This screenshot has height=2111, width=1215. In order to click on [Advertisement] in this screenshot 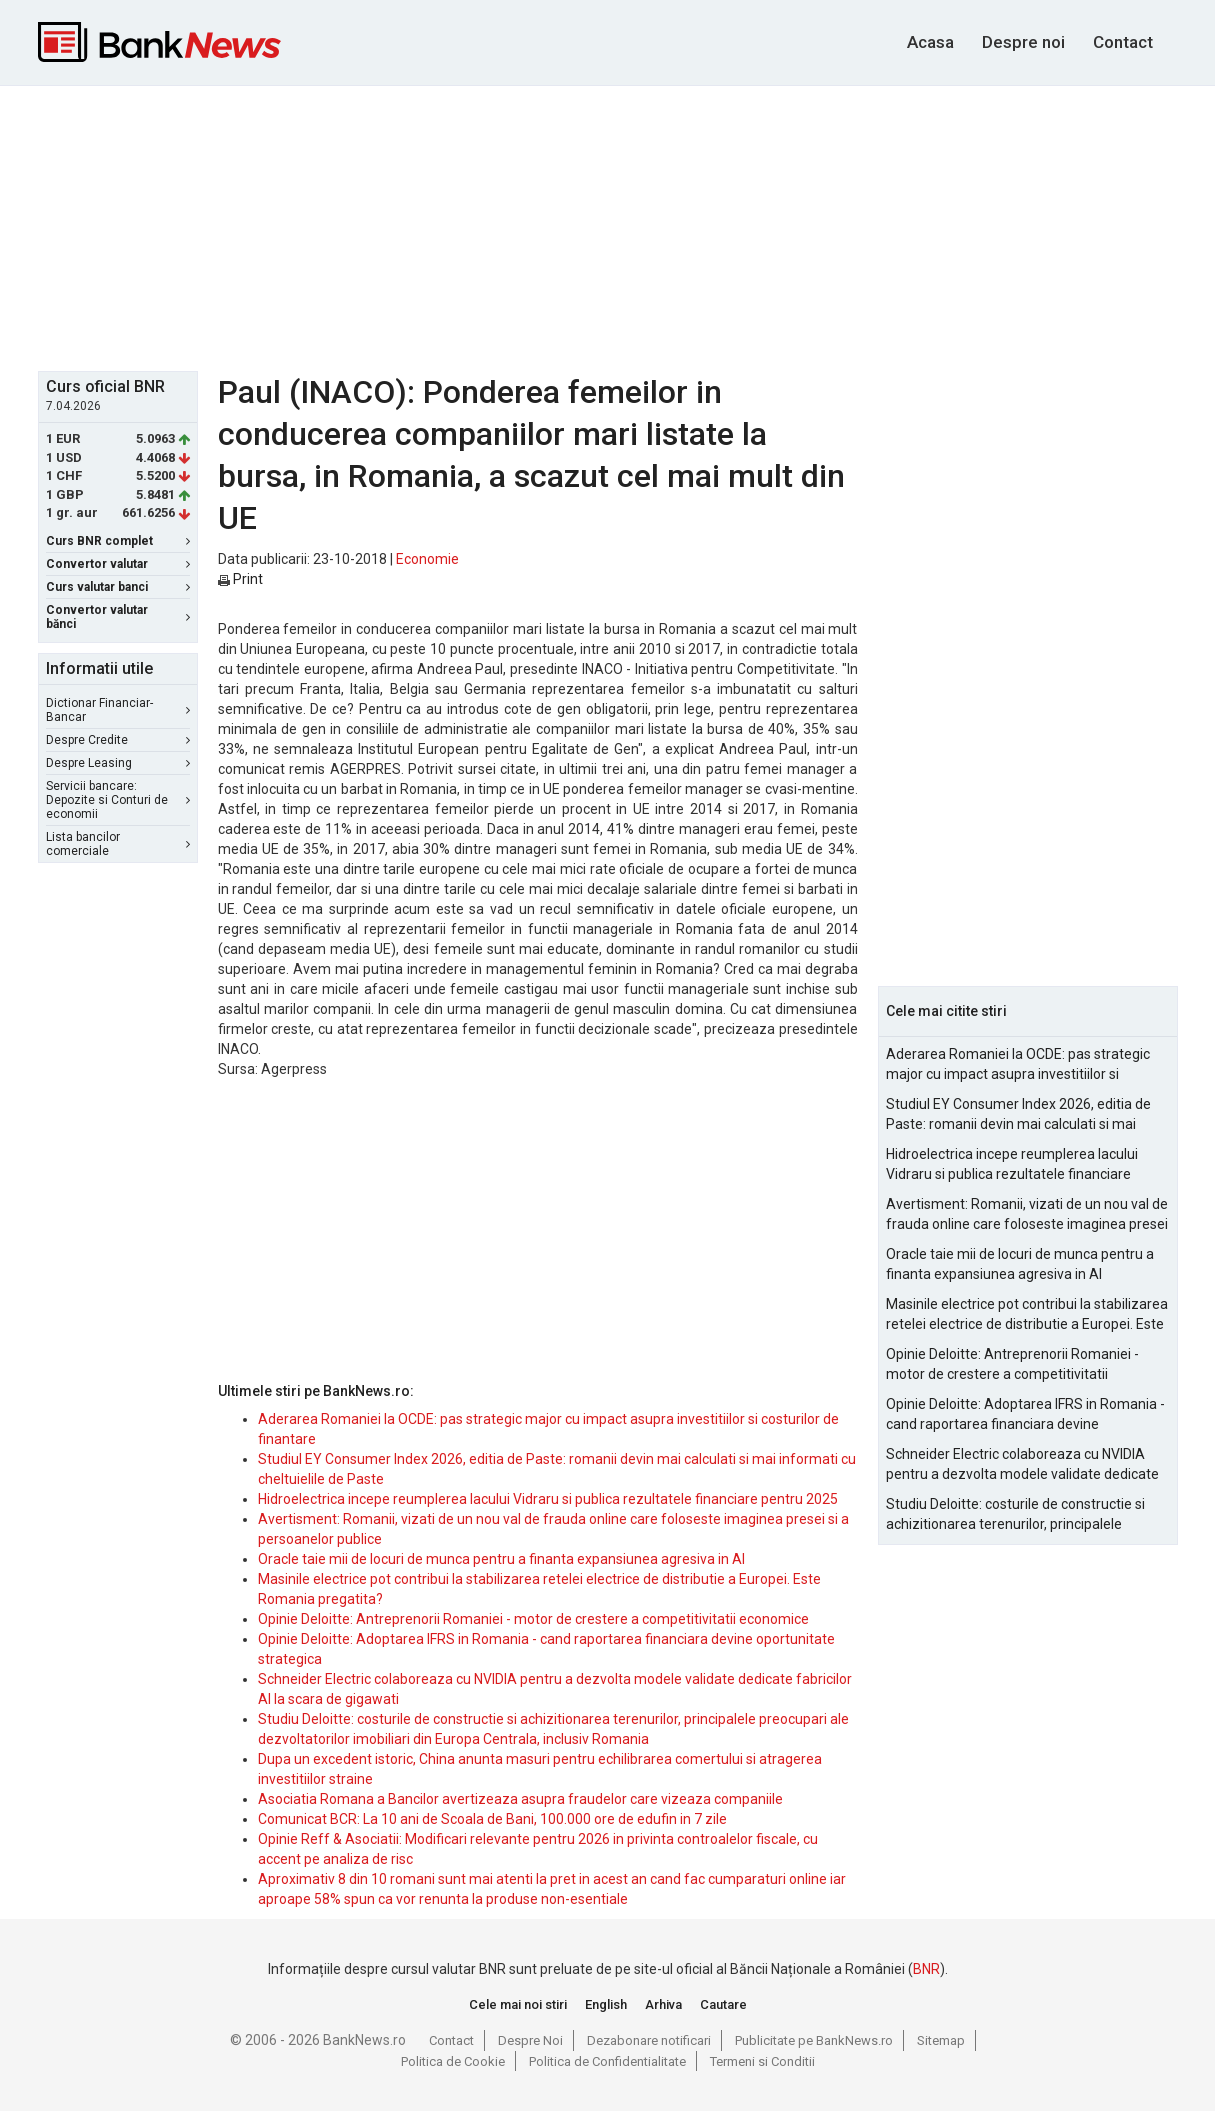, I will do `click(608, 226)`.